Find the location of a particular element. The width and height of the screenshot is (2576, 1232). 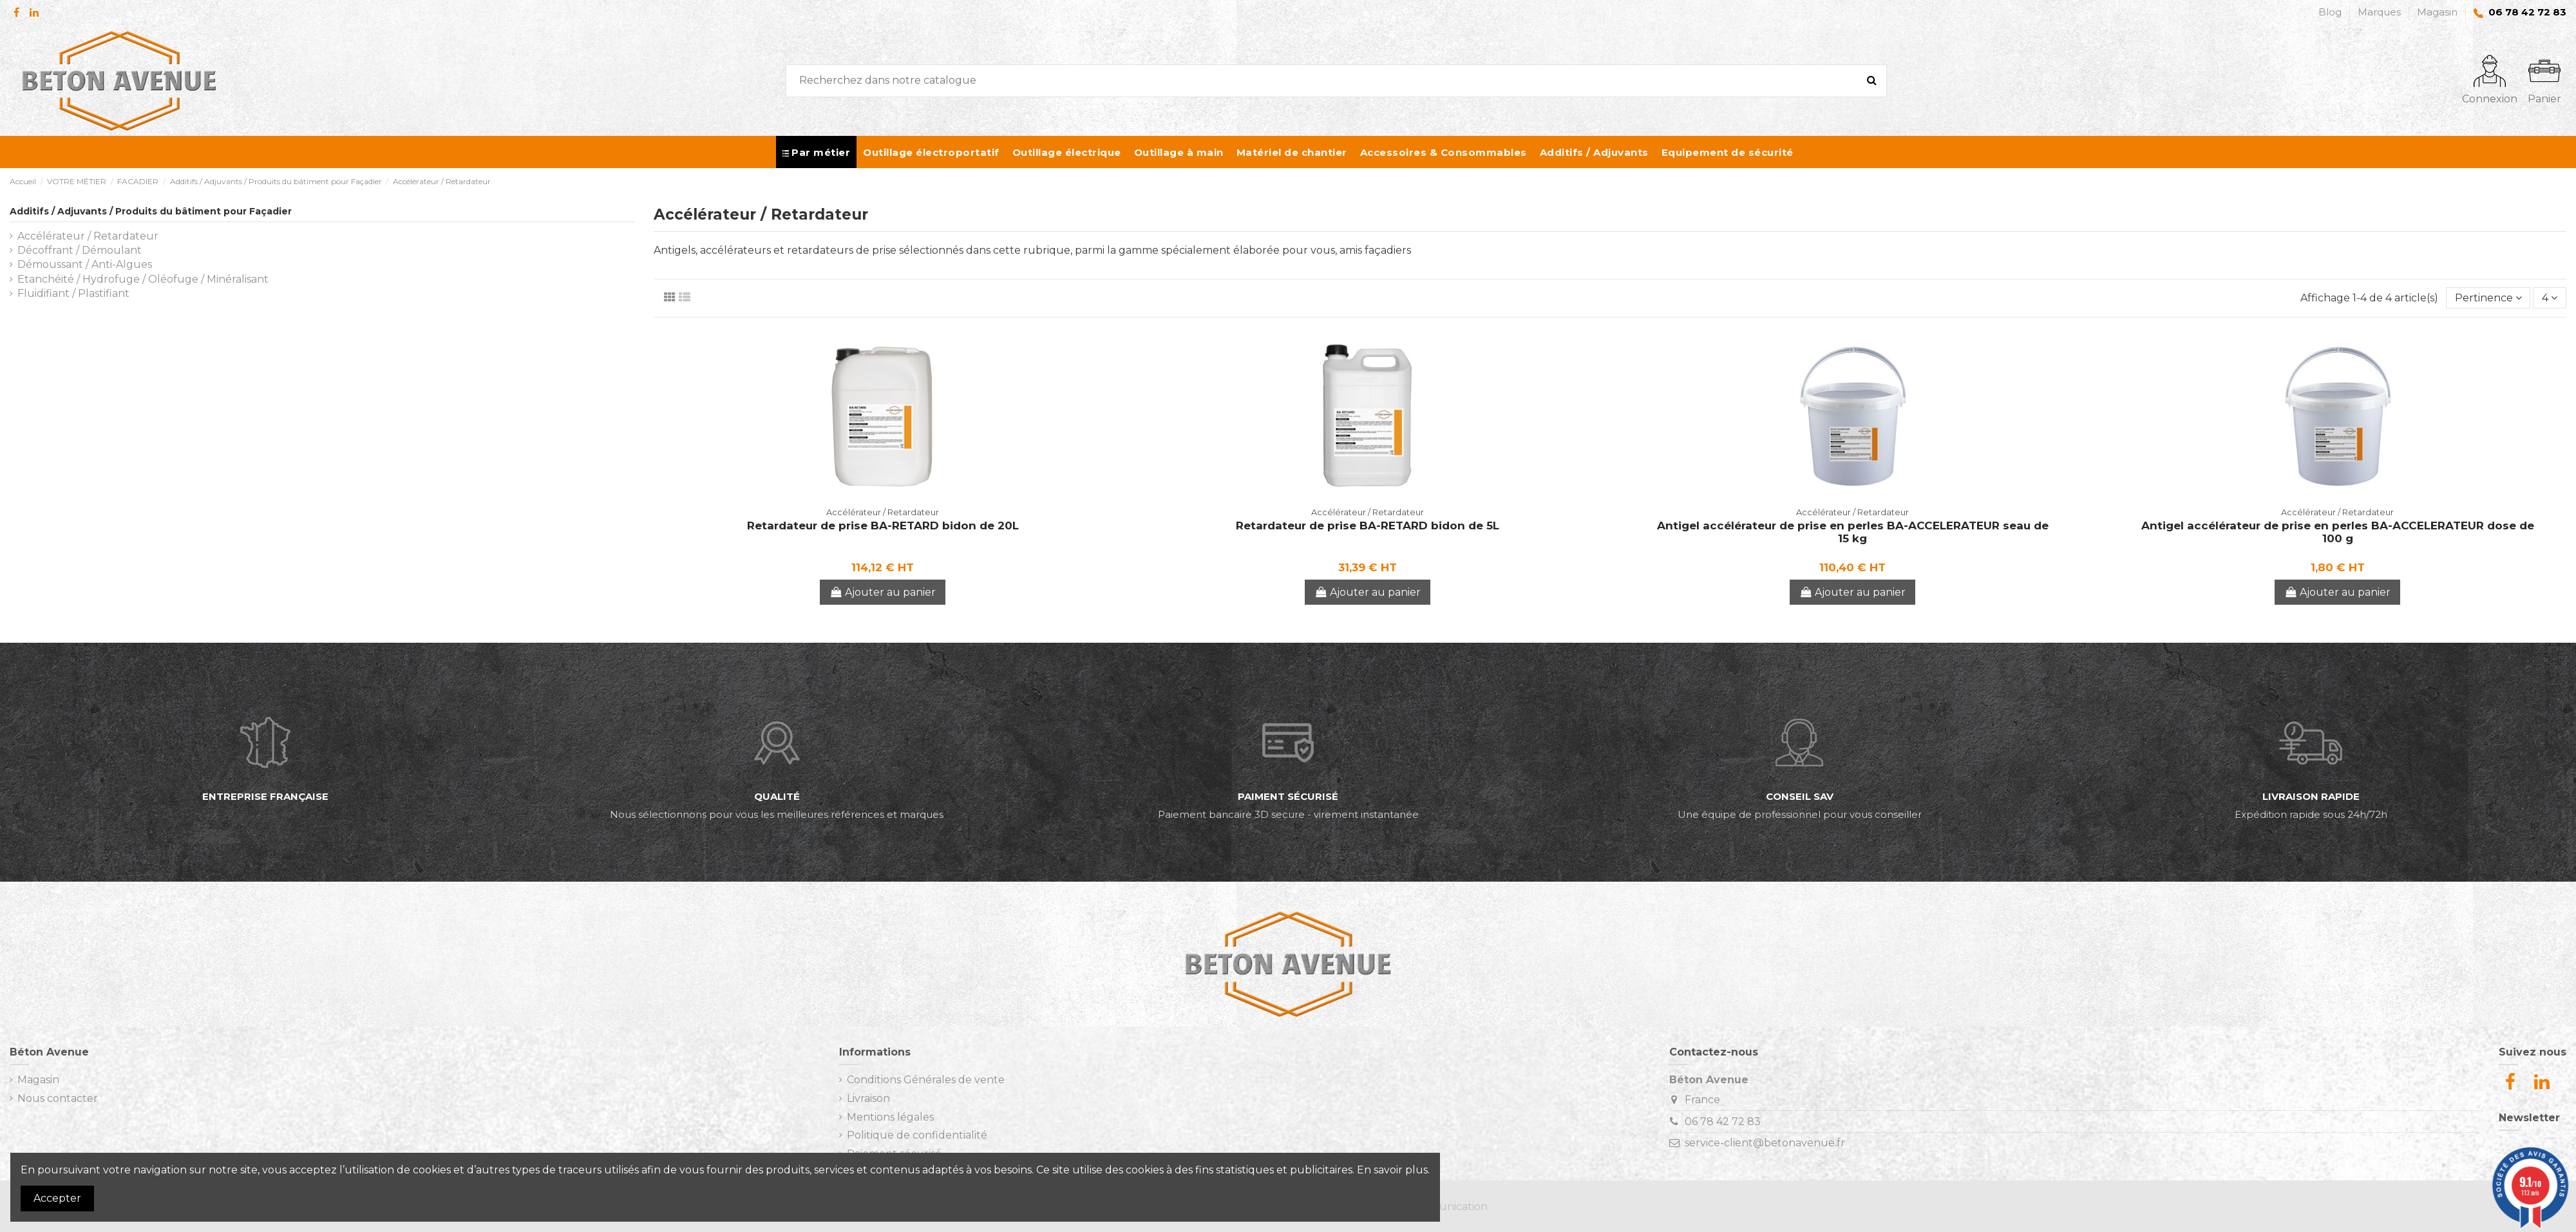

Retardateur de prise BA-RETARD bidon de 20L is located at coordinates (883, 525).